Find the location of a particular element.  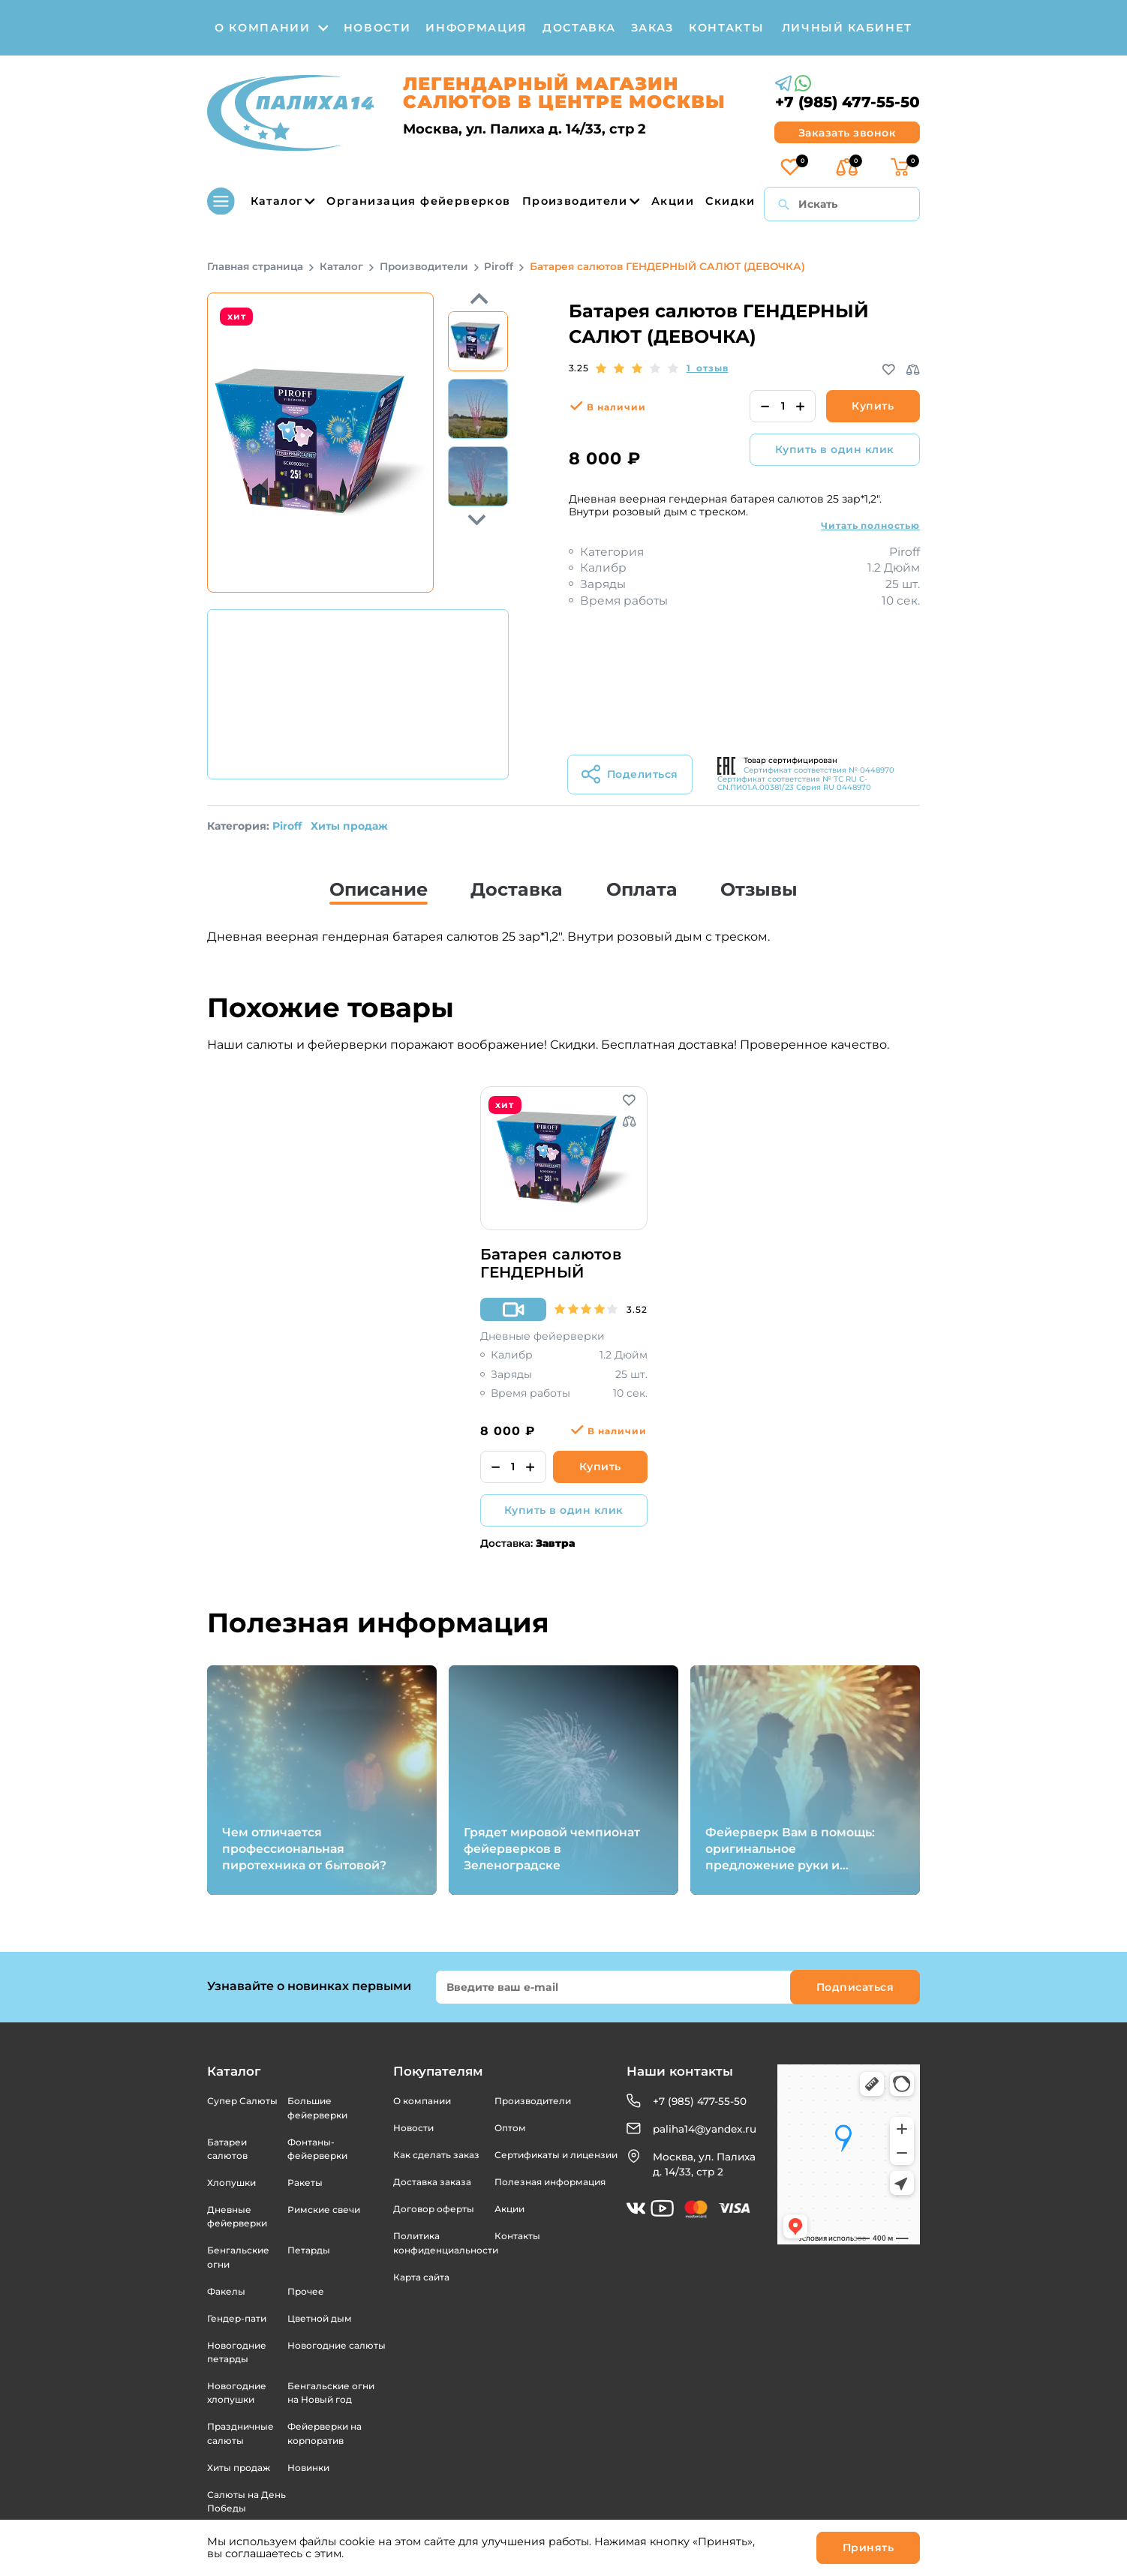

+7 (985) 477-55-50 is located at coordinates (847, 102).